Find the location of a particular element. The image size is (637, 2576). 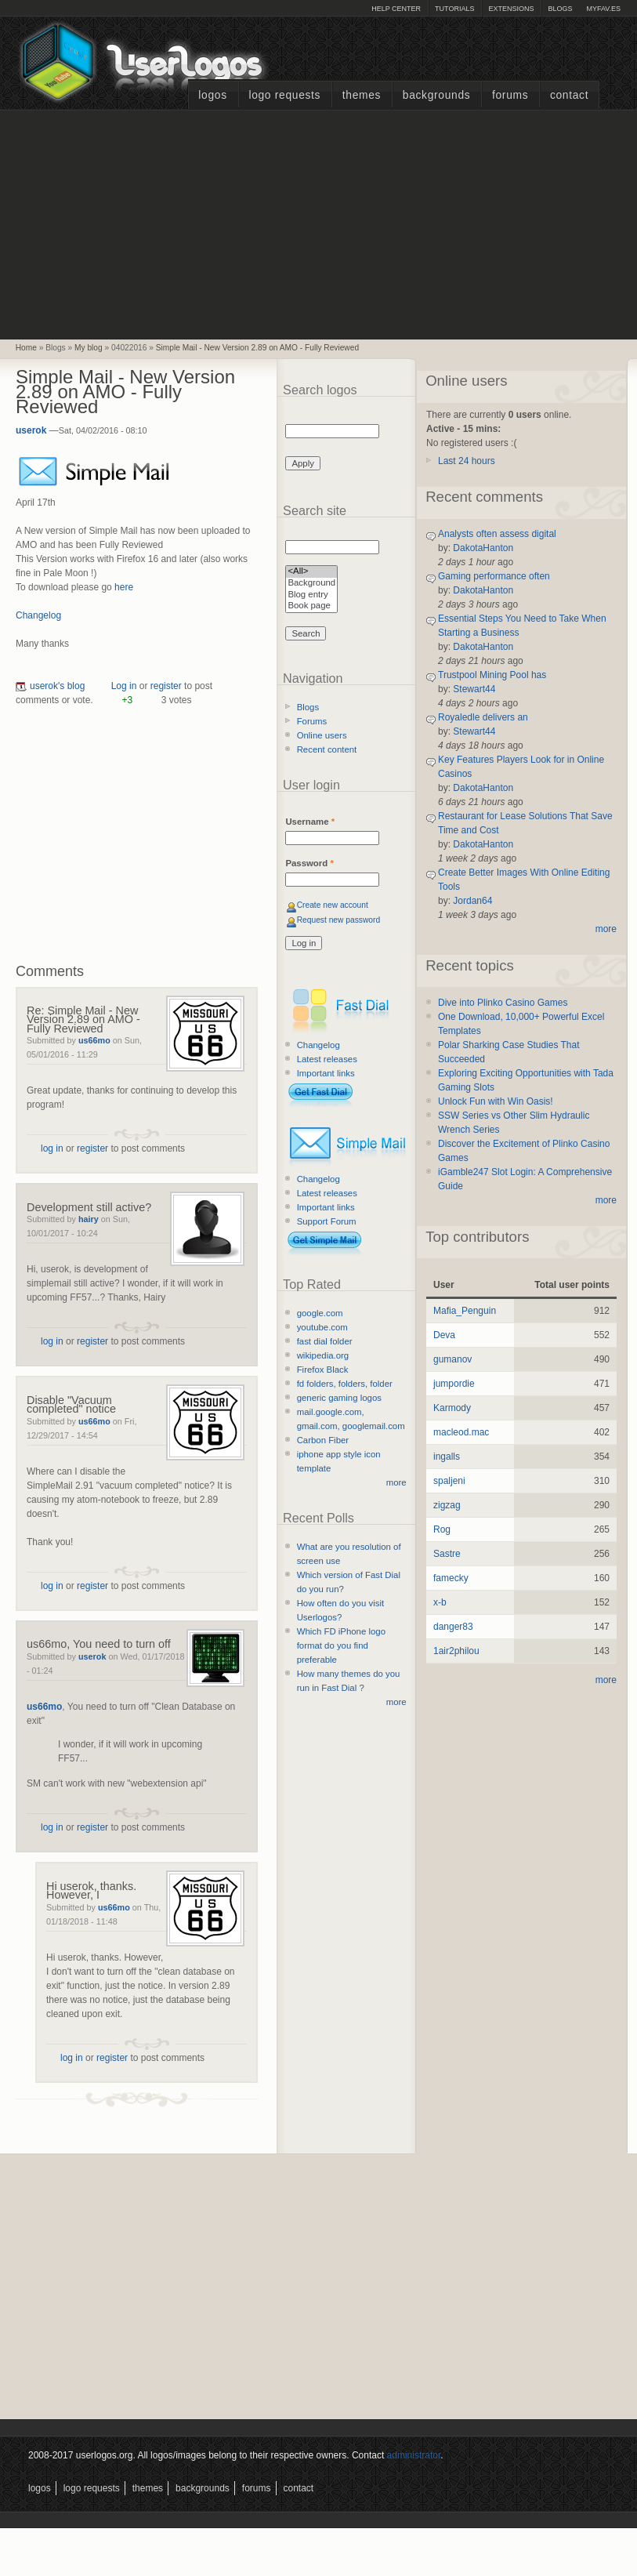

Karmody is located at coordinates (452, 1407).